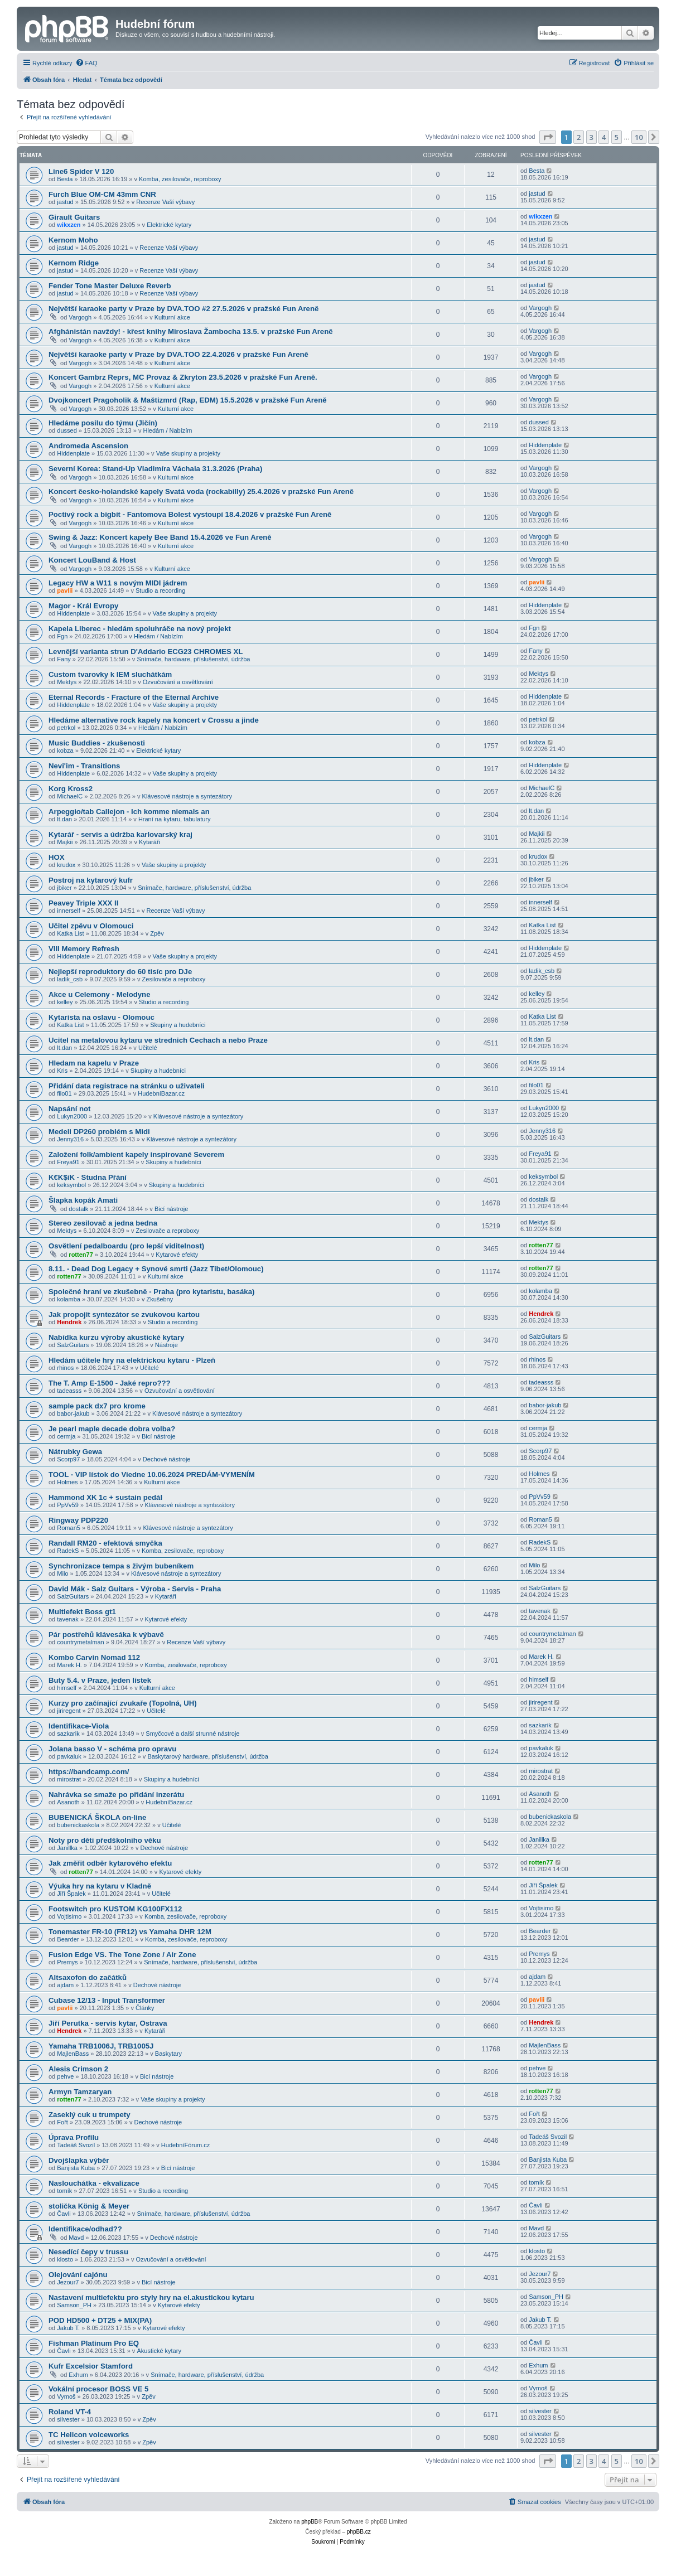  Describe the element at coordinates (188, 453) in the screenshot. I see `Vaše skupiny a projekty` at that location.